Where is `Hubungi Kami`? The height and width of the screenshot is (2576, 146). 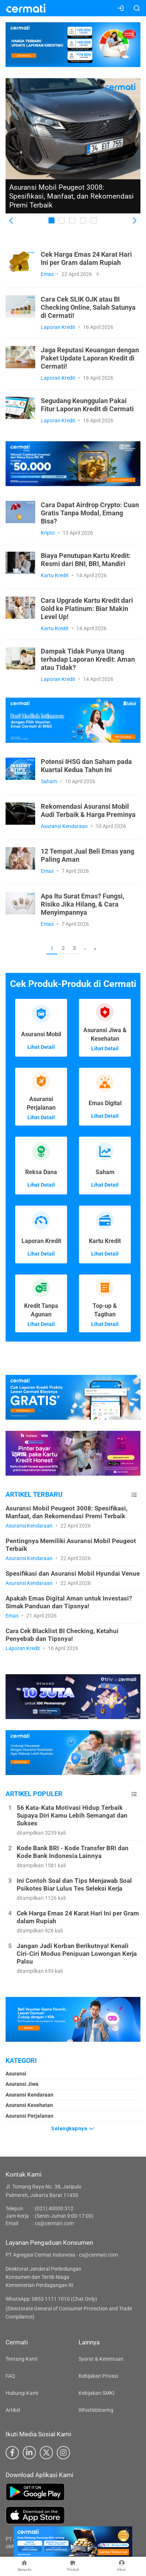 Hubungi Kami is located at coordinates (22, 2393).